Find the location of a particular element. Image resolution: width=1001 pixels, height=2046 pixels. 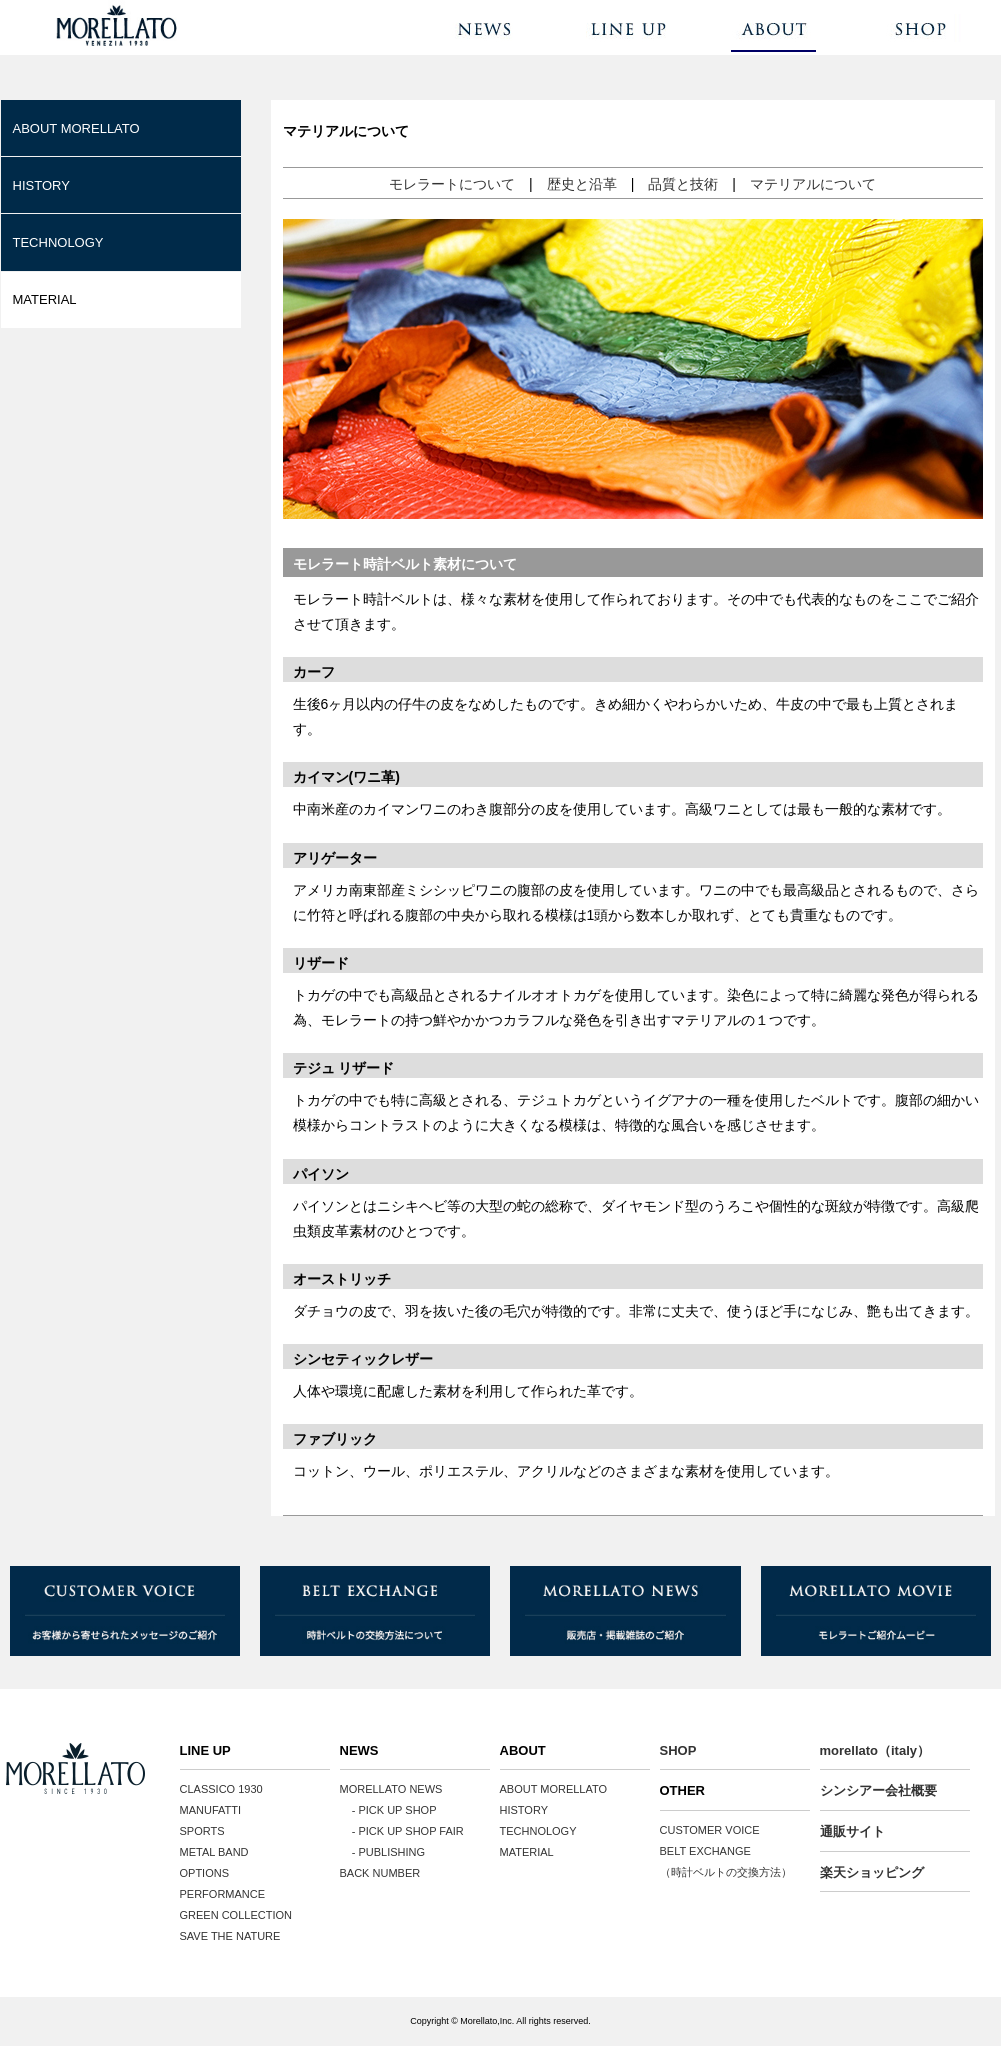

マテリアルについて is located at coordinates (813, 184).